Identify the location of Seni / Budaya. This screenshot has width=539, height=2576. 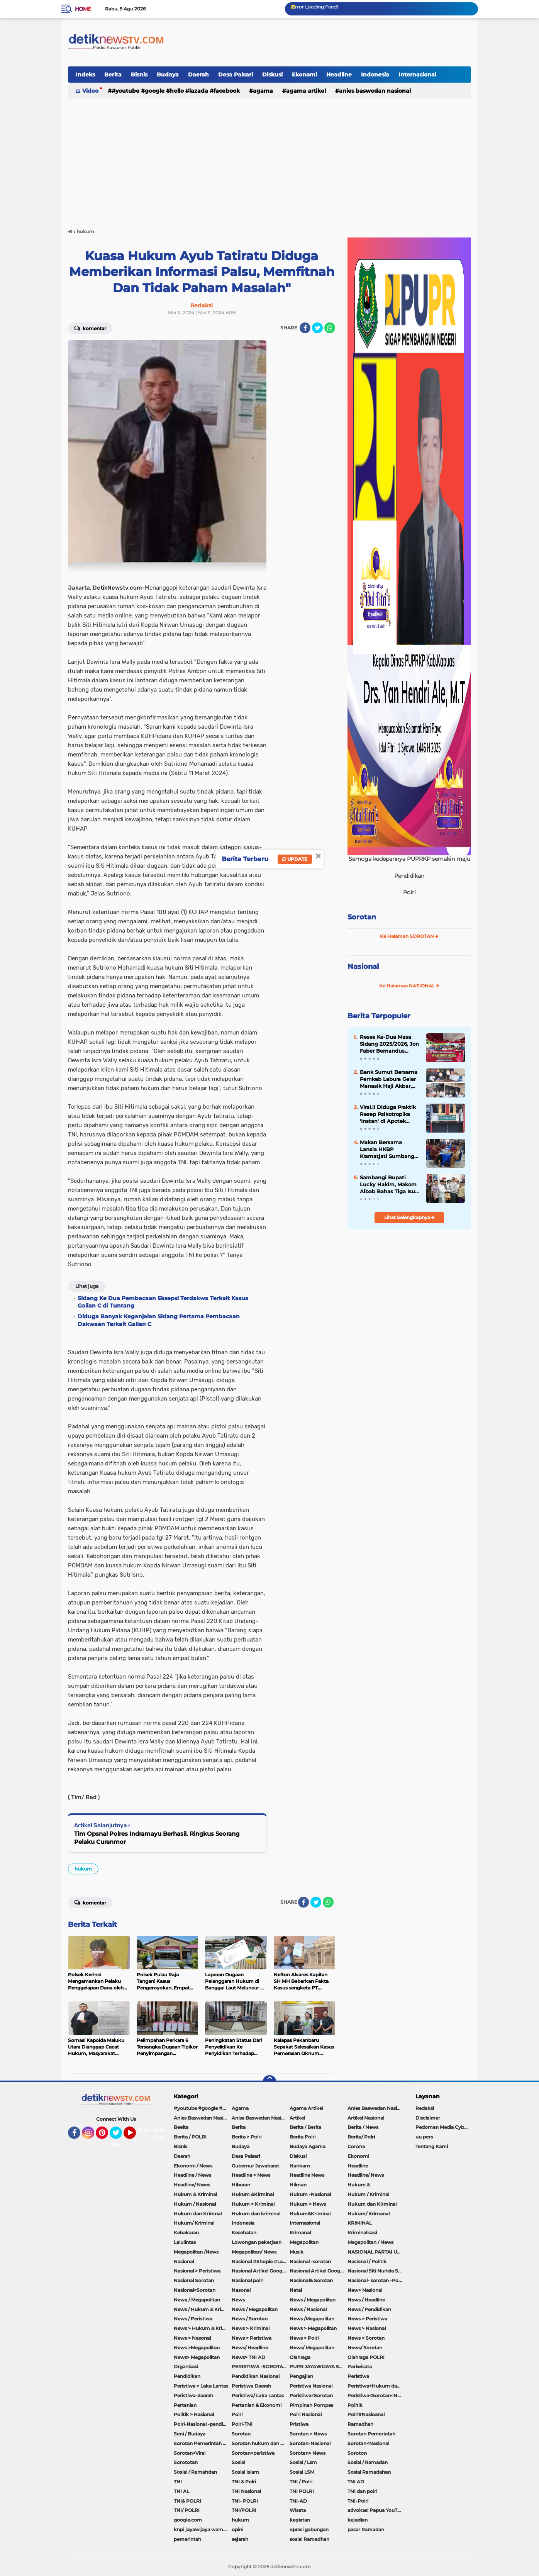
(189, 2434).